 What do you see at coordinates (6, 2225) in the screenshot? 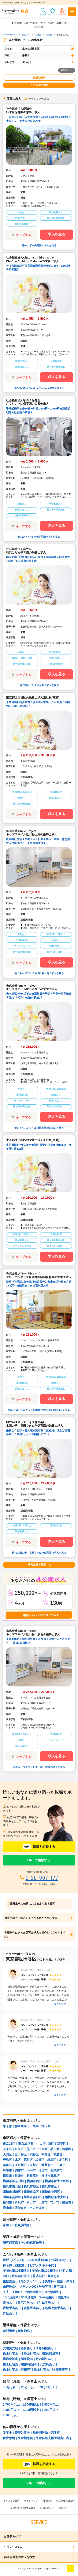
I see `派遣` at bounding box center [6, 2225].